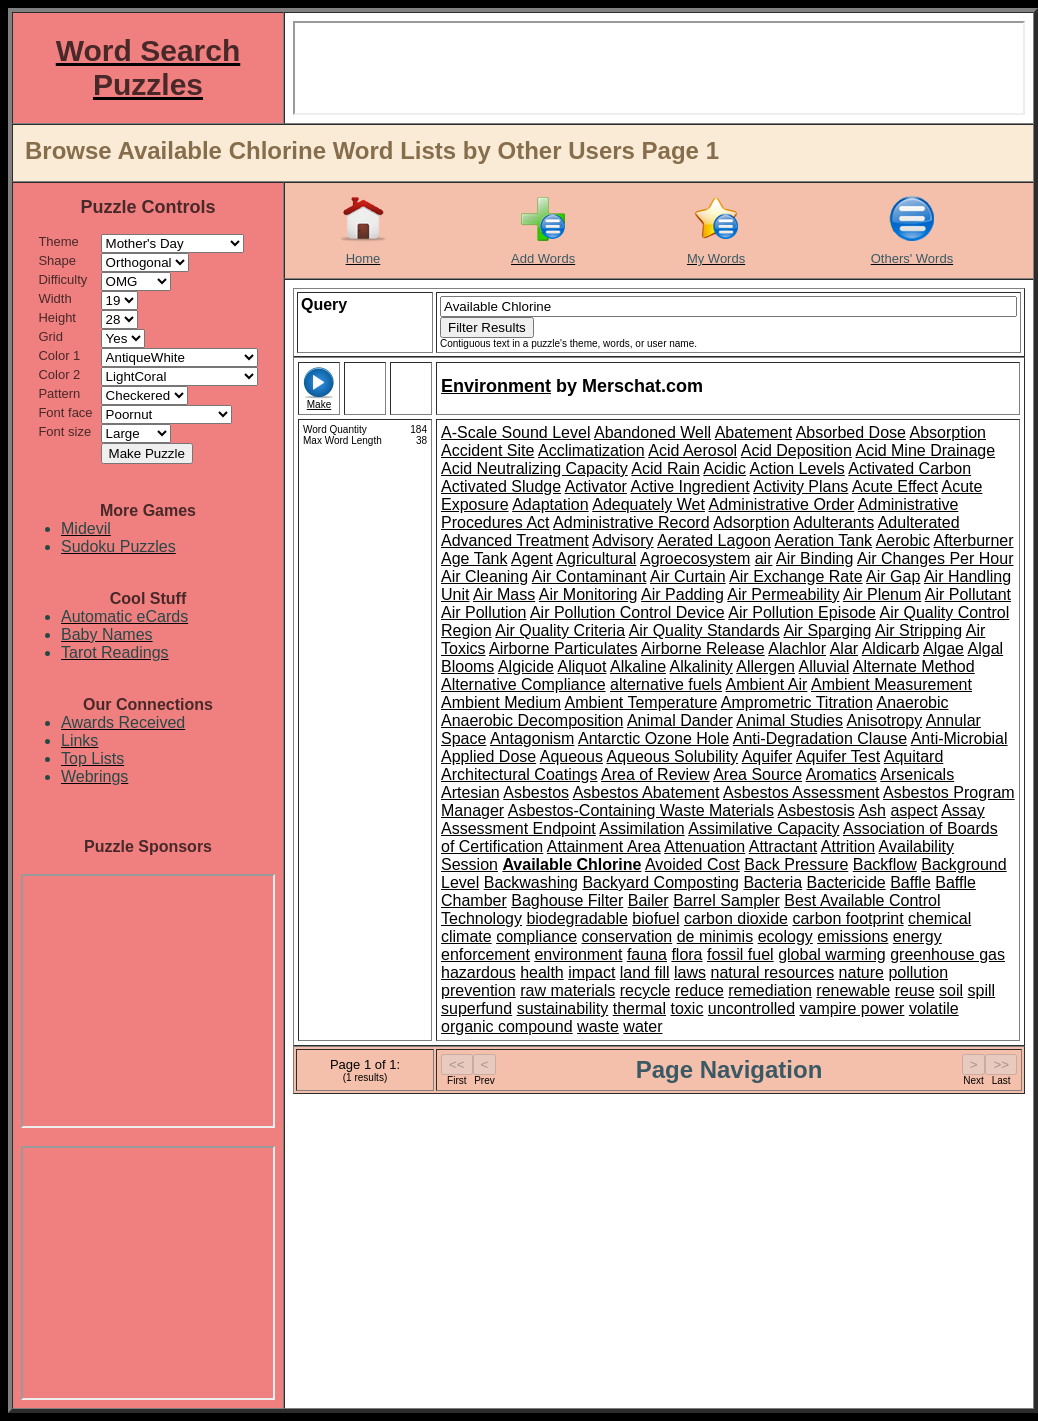 Image resolution: width=1038 pixels, height=1421 pixels. What do you see at coordinates (815, 810) in the screenshot?
I see `Asbestosis` at bounding box center [815, 810].